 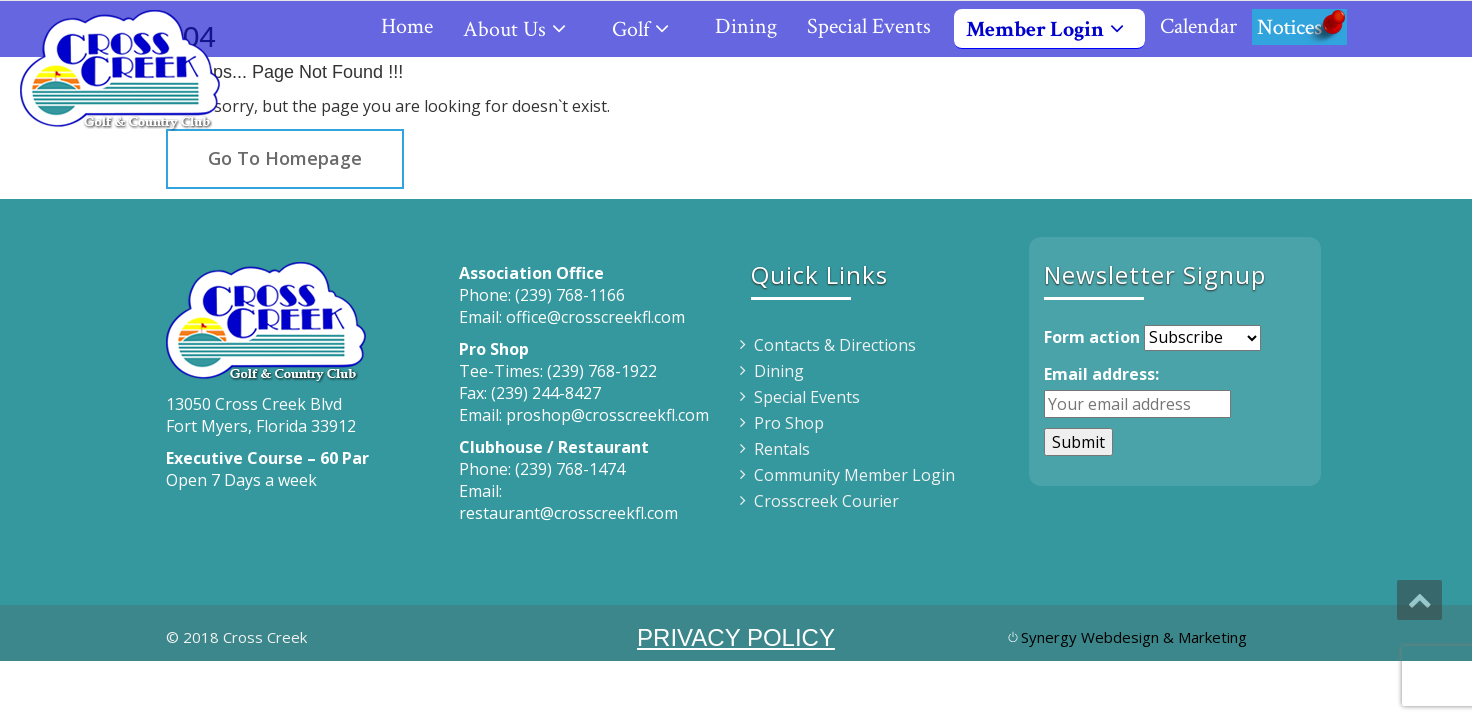 What do you see at coordinates (1299, 26) in the screenshot?
I see `Notices` at bounding box center [1299, 26].